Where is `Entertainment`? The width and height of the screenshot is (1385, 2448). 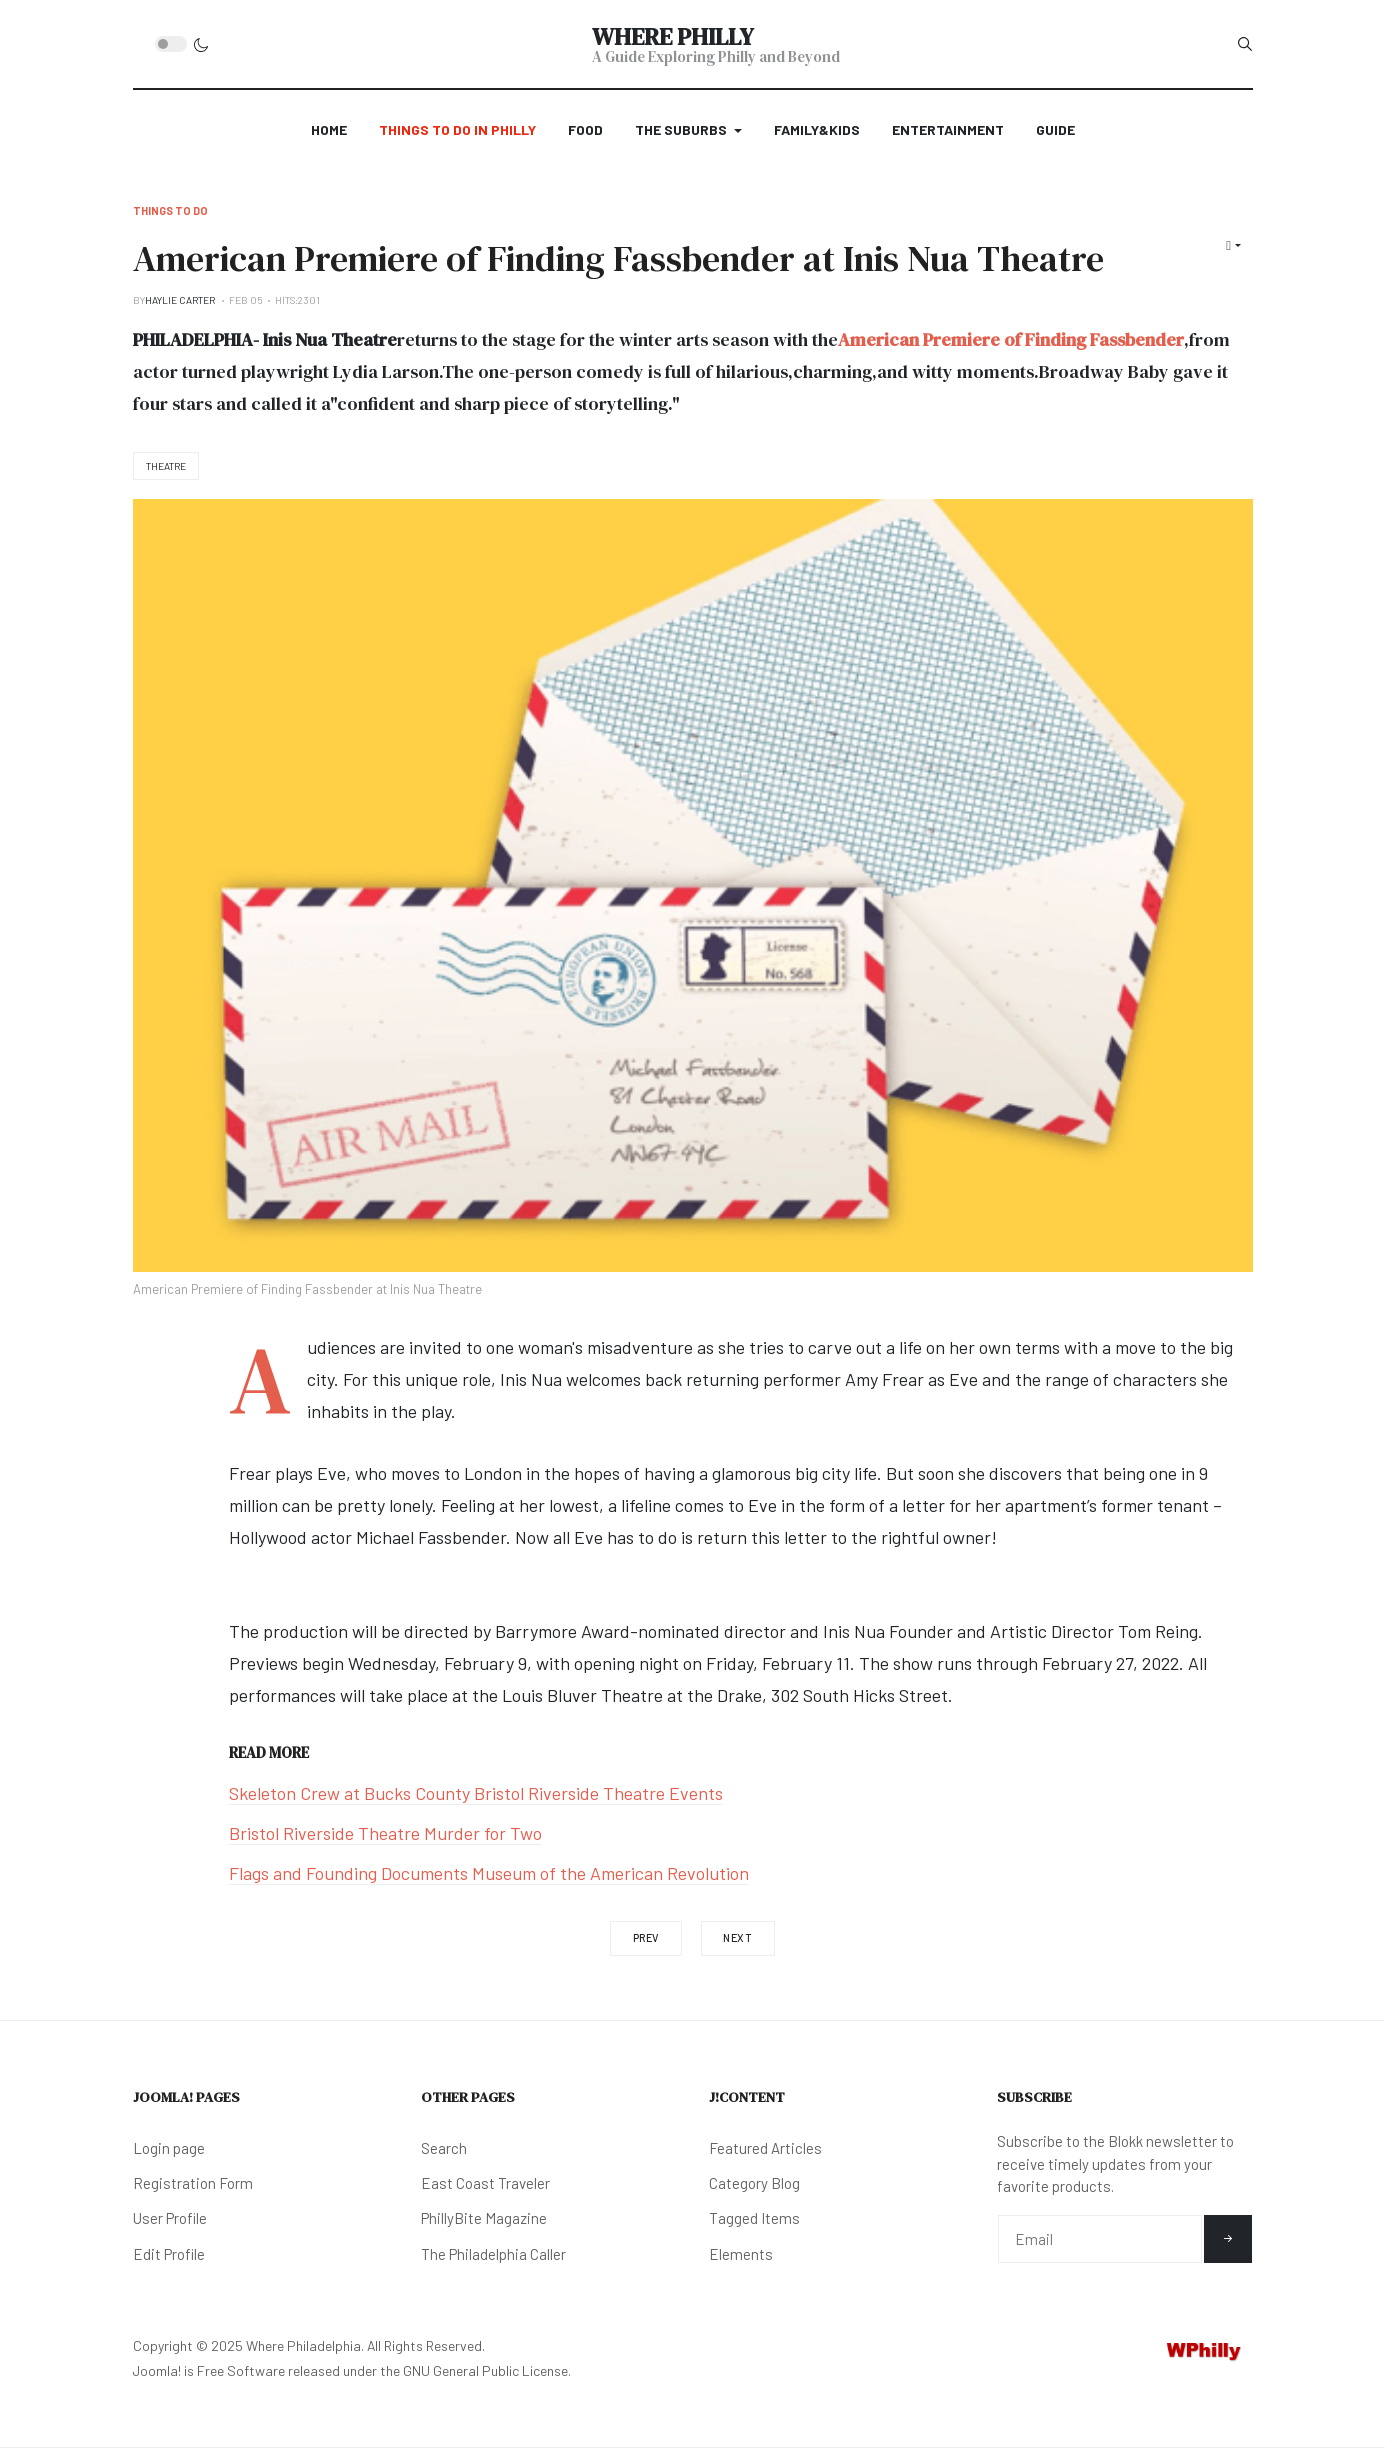
Entertainment is located at coordinates (948, 129).